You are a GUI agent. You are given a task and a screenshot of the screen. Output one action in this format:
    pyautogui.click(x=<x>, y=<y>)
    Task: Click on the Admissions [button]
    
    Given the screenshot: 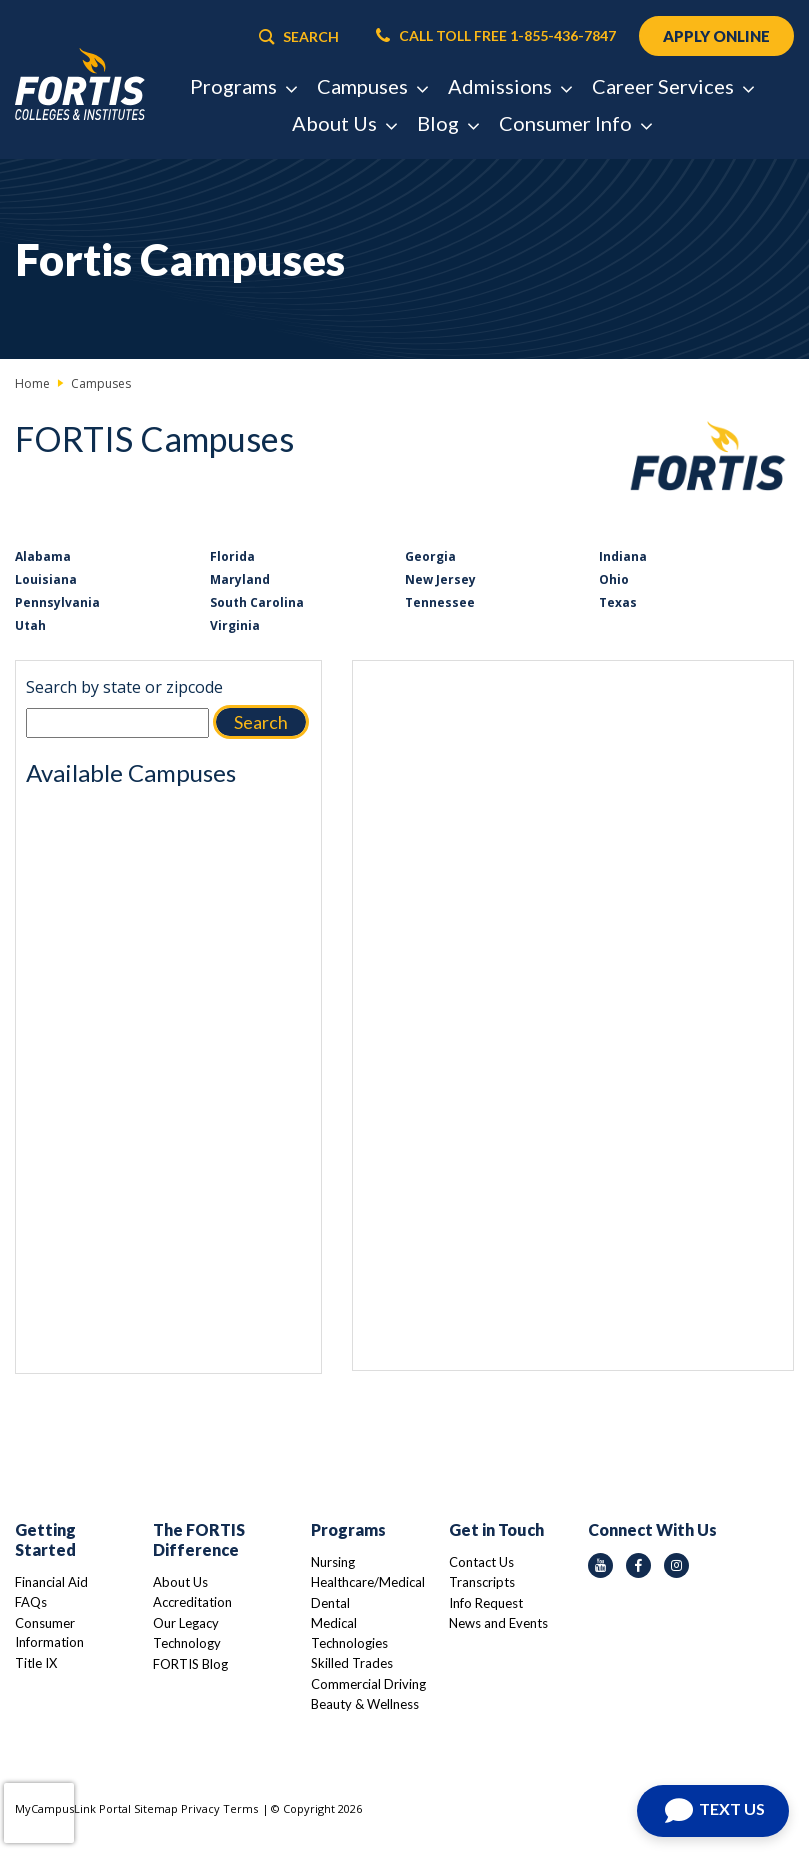 What is the action you would take?
    pyautogui.click(x=509, y=86)
    